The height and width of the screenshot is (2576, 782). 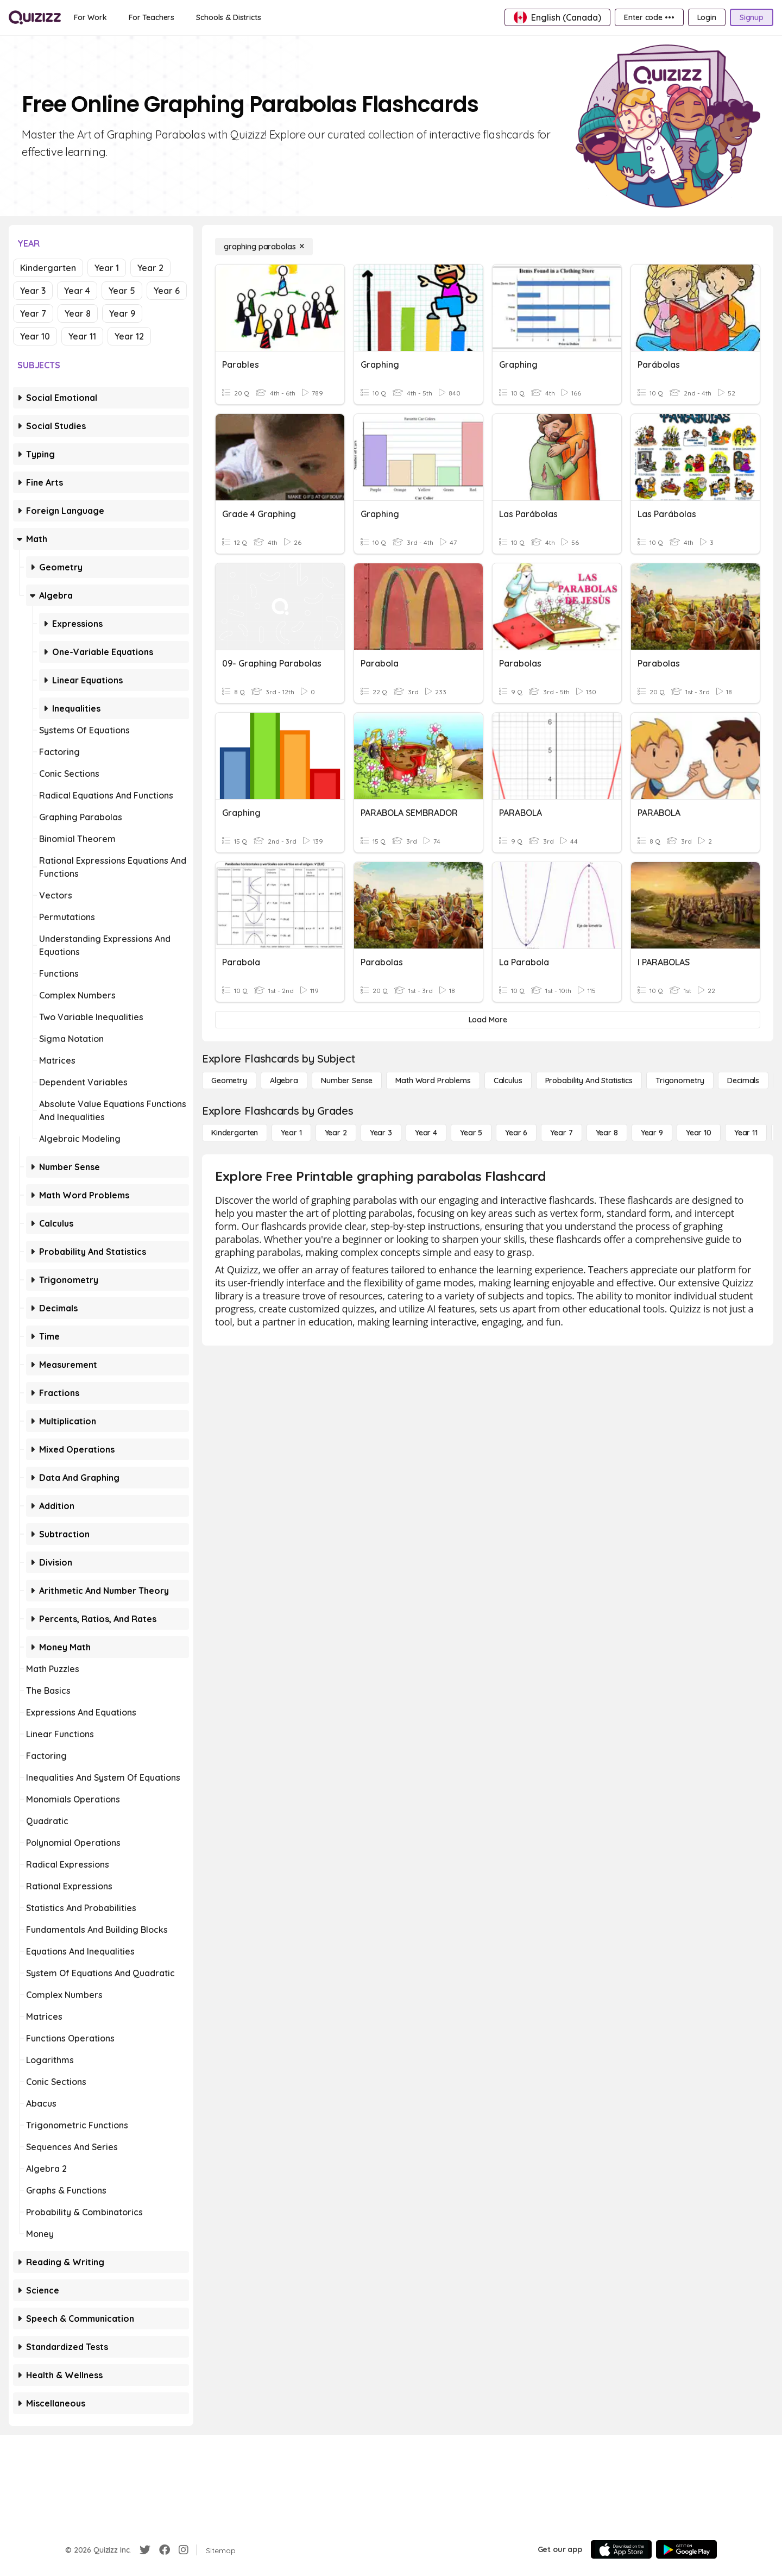 What do you see at coordinates (381, 1132) in the screenshot?
I see `[Year 3]` at bounding box center [381, 1132].